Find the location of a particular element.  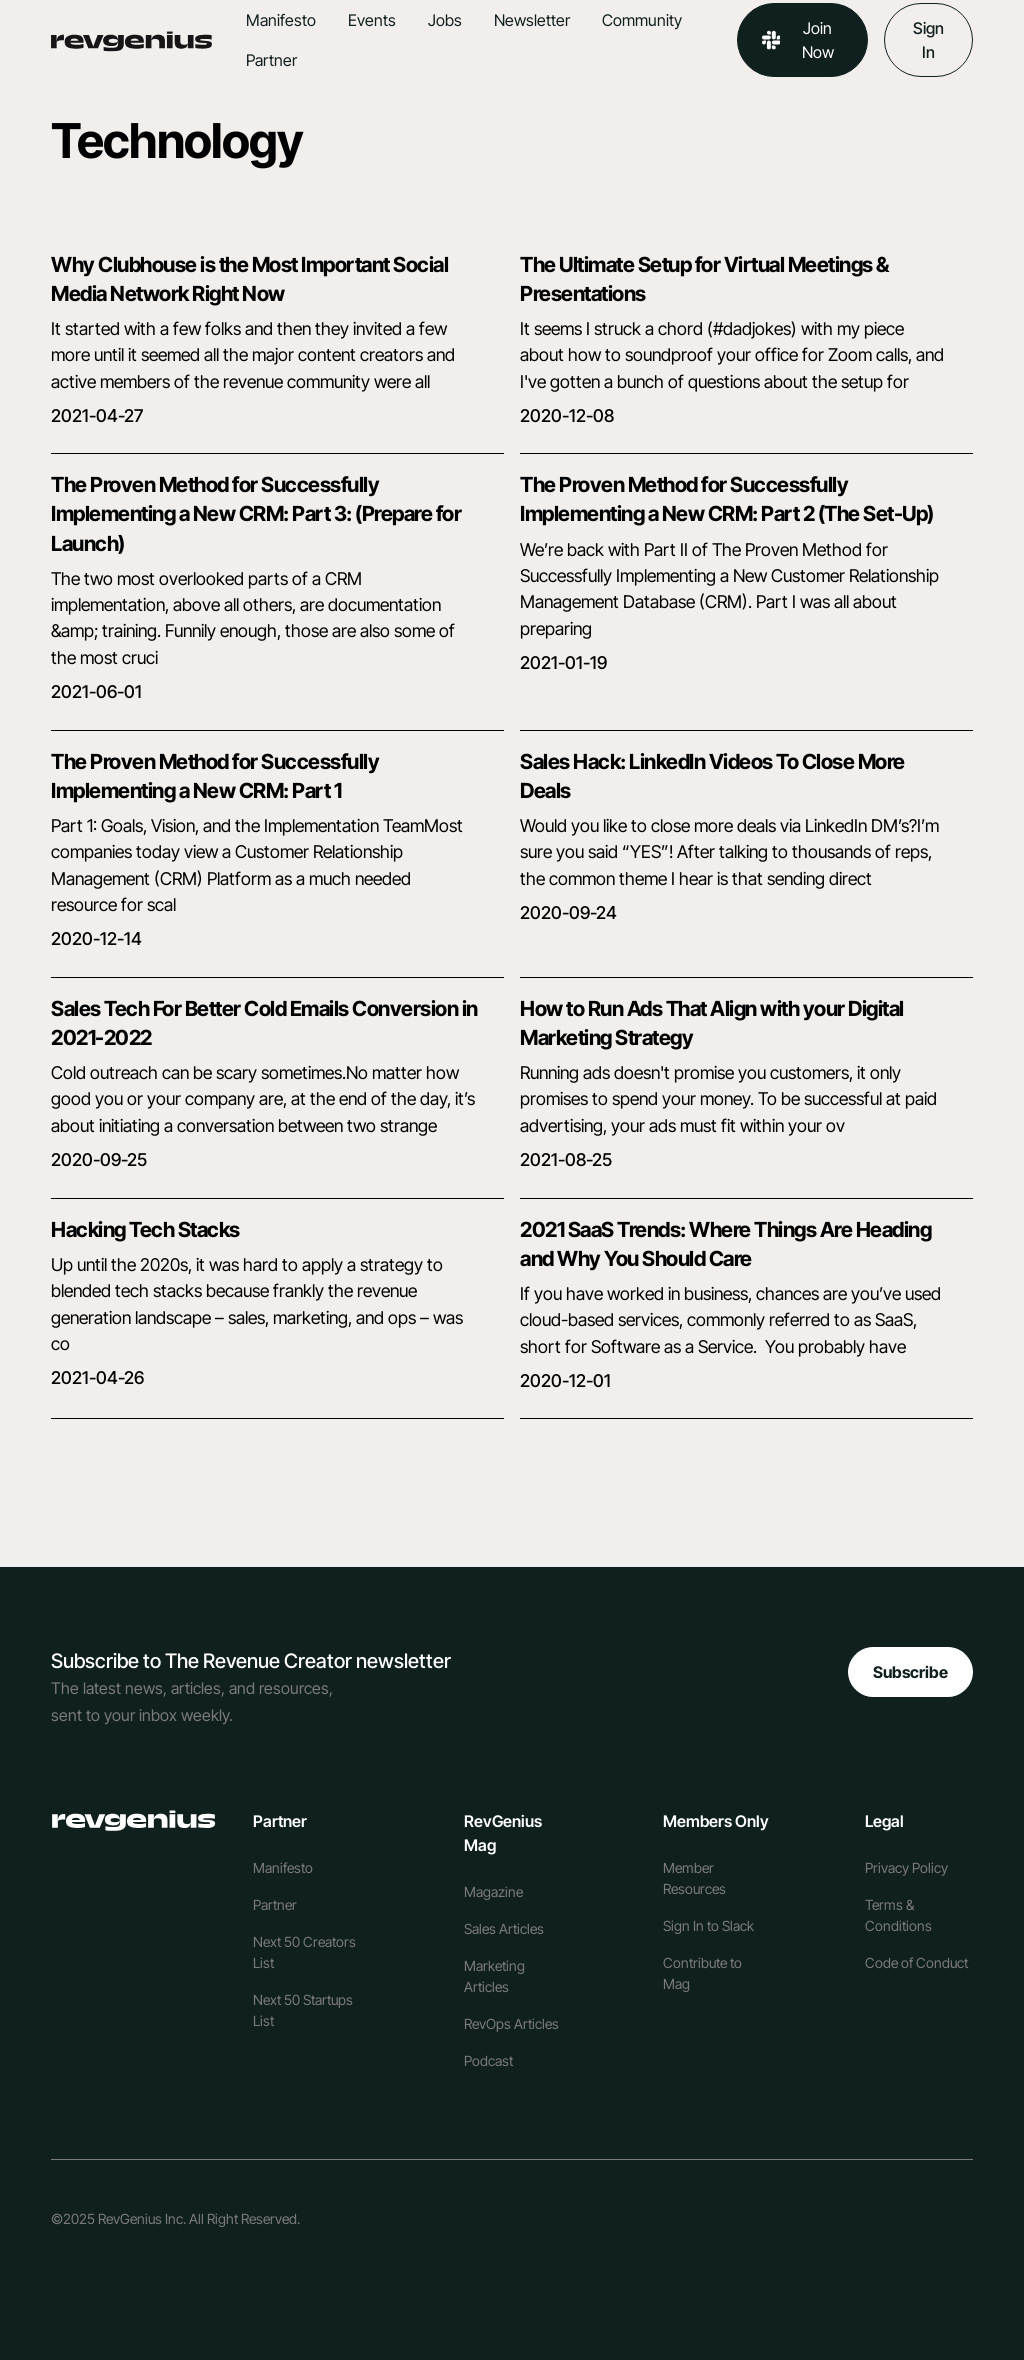

RevOps Articles is located at coordinates (511, 2023).